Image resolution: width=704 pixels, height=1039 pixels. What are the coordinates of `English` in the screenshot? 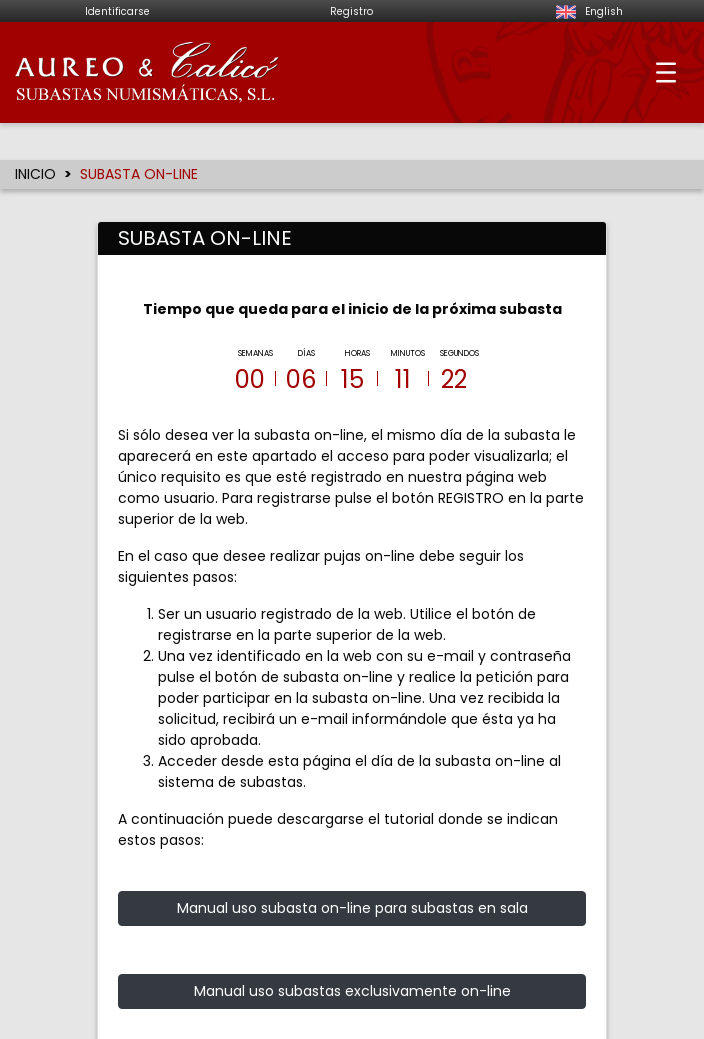 It's located at (586, 11).